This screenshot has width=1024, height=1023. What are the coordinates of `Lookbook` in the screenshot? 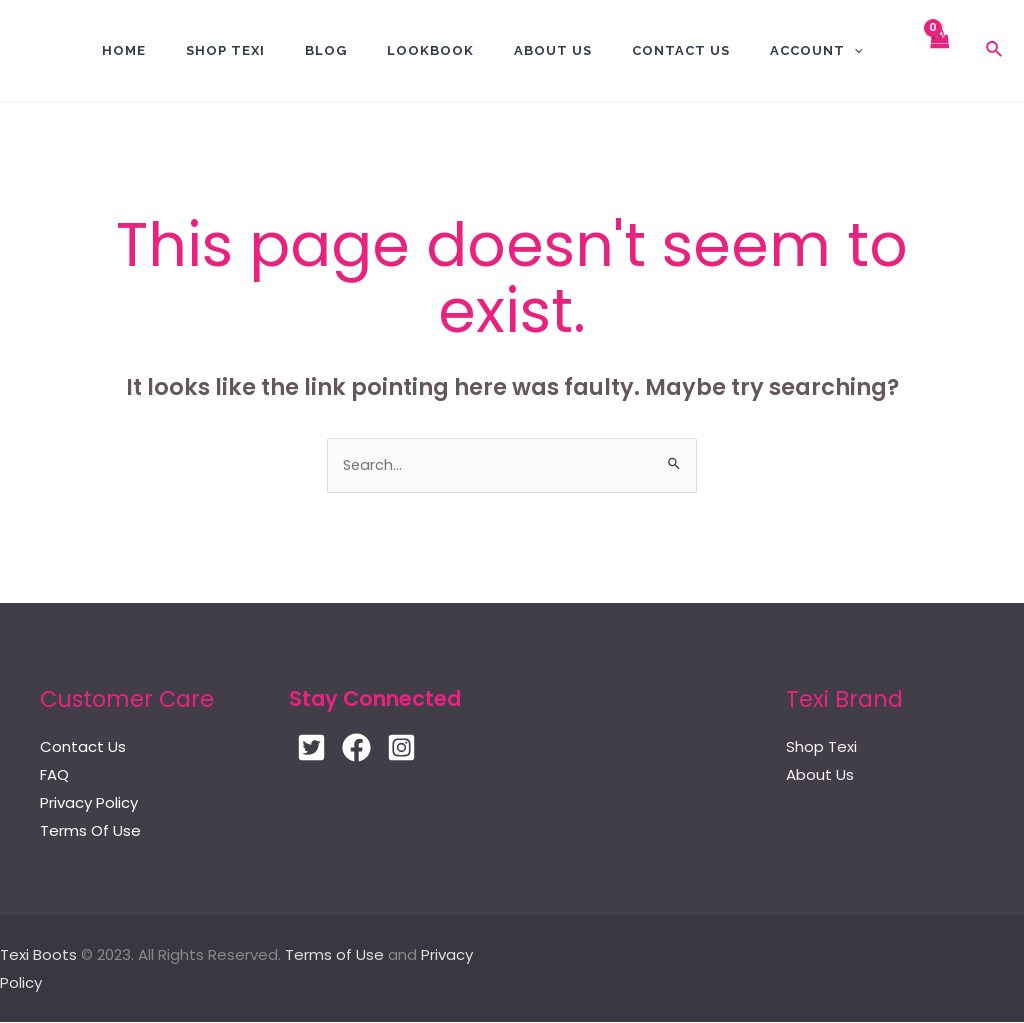 It's located at (430, 50).